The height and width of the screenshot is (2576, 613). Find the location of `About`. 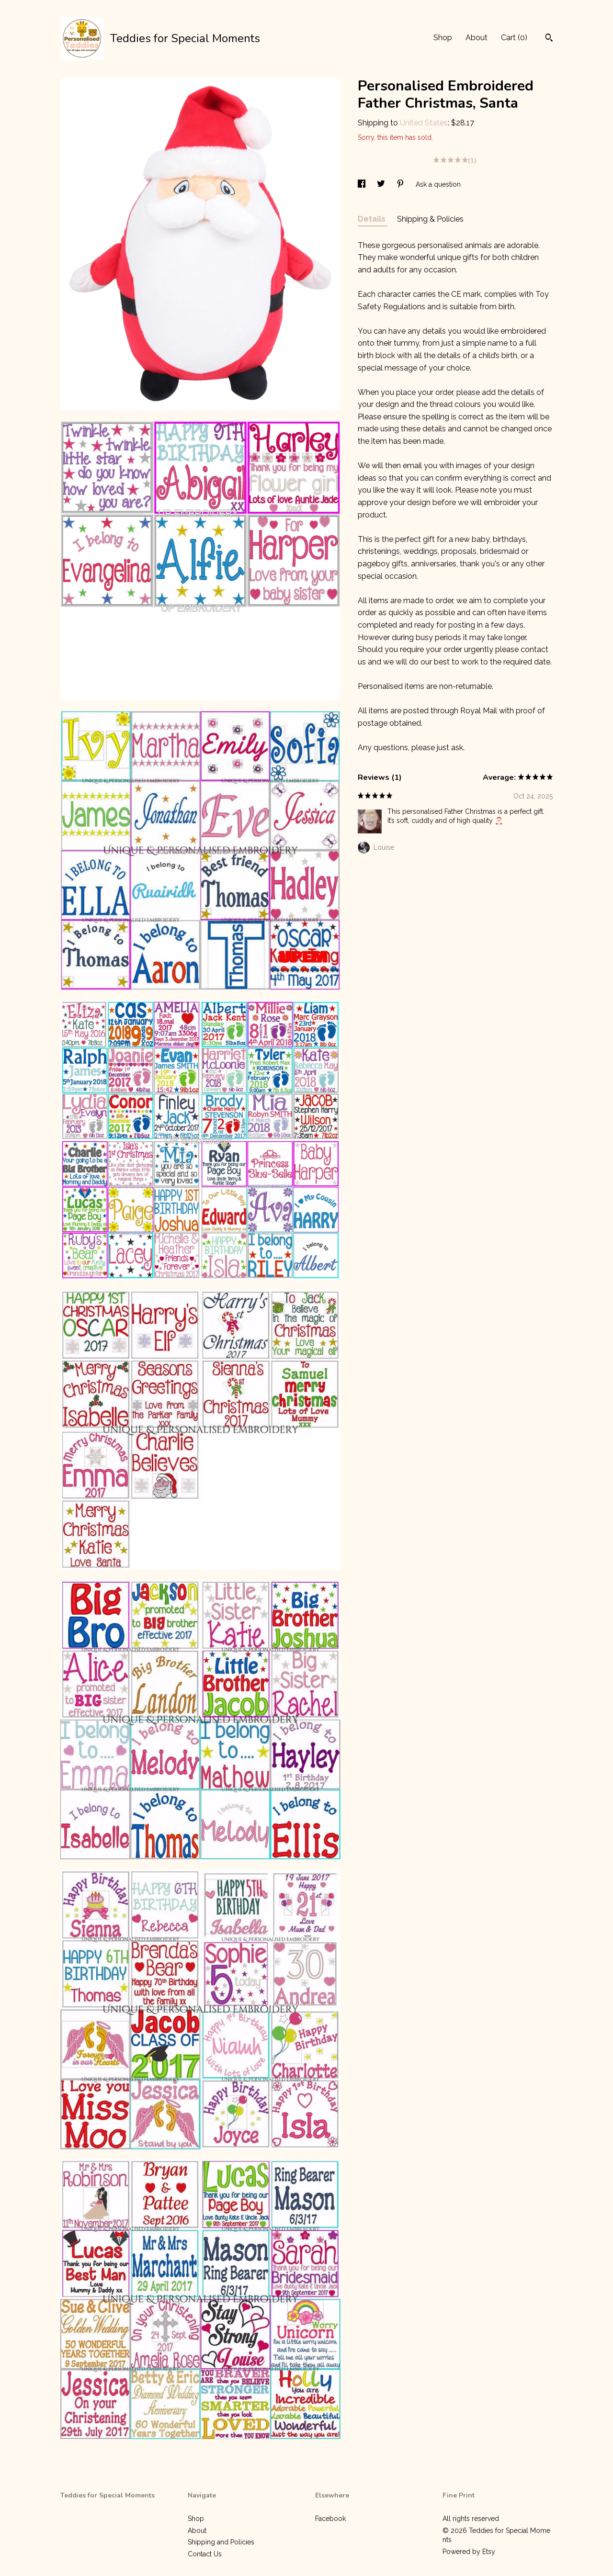

About is located at coordinates (476, 37).